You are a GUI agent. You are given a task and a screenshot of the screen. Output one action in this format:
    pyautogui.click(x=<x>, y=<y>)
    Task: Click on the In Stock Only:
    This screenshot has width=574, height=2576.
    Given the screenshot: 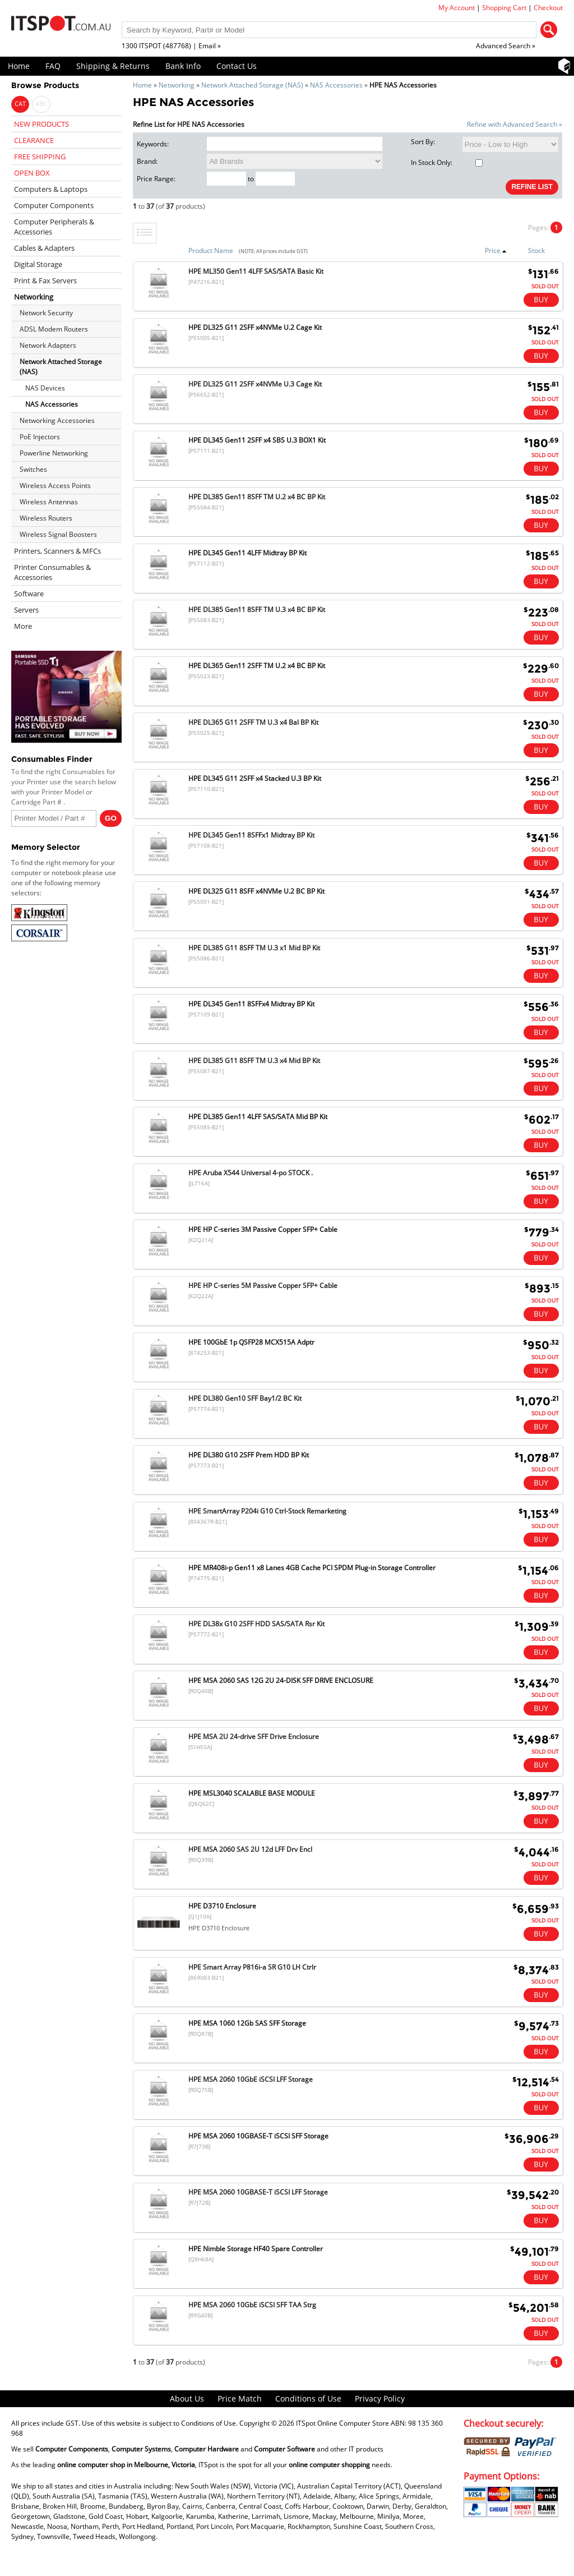 What is the action you would take?
    pyautogui.click(x=447, y=162)
    